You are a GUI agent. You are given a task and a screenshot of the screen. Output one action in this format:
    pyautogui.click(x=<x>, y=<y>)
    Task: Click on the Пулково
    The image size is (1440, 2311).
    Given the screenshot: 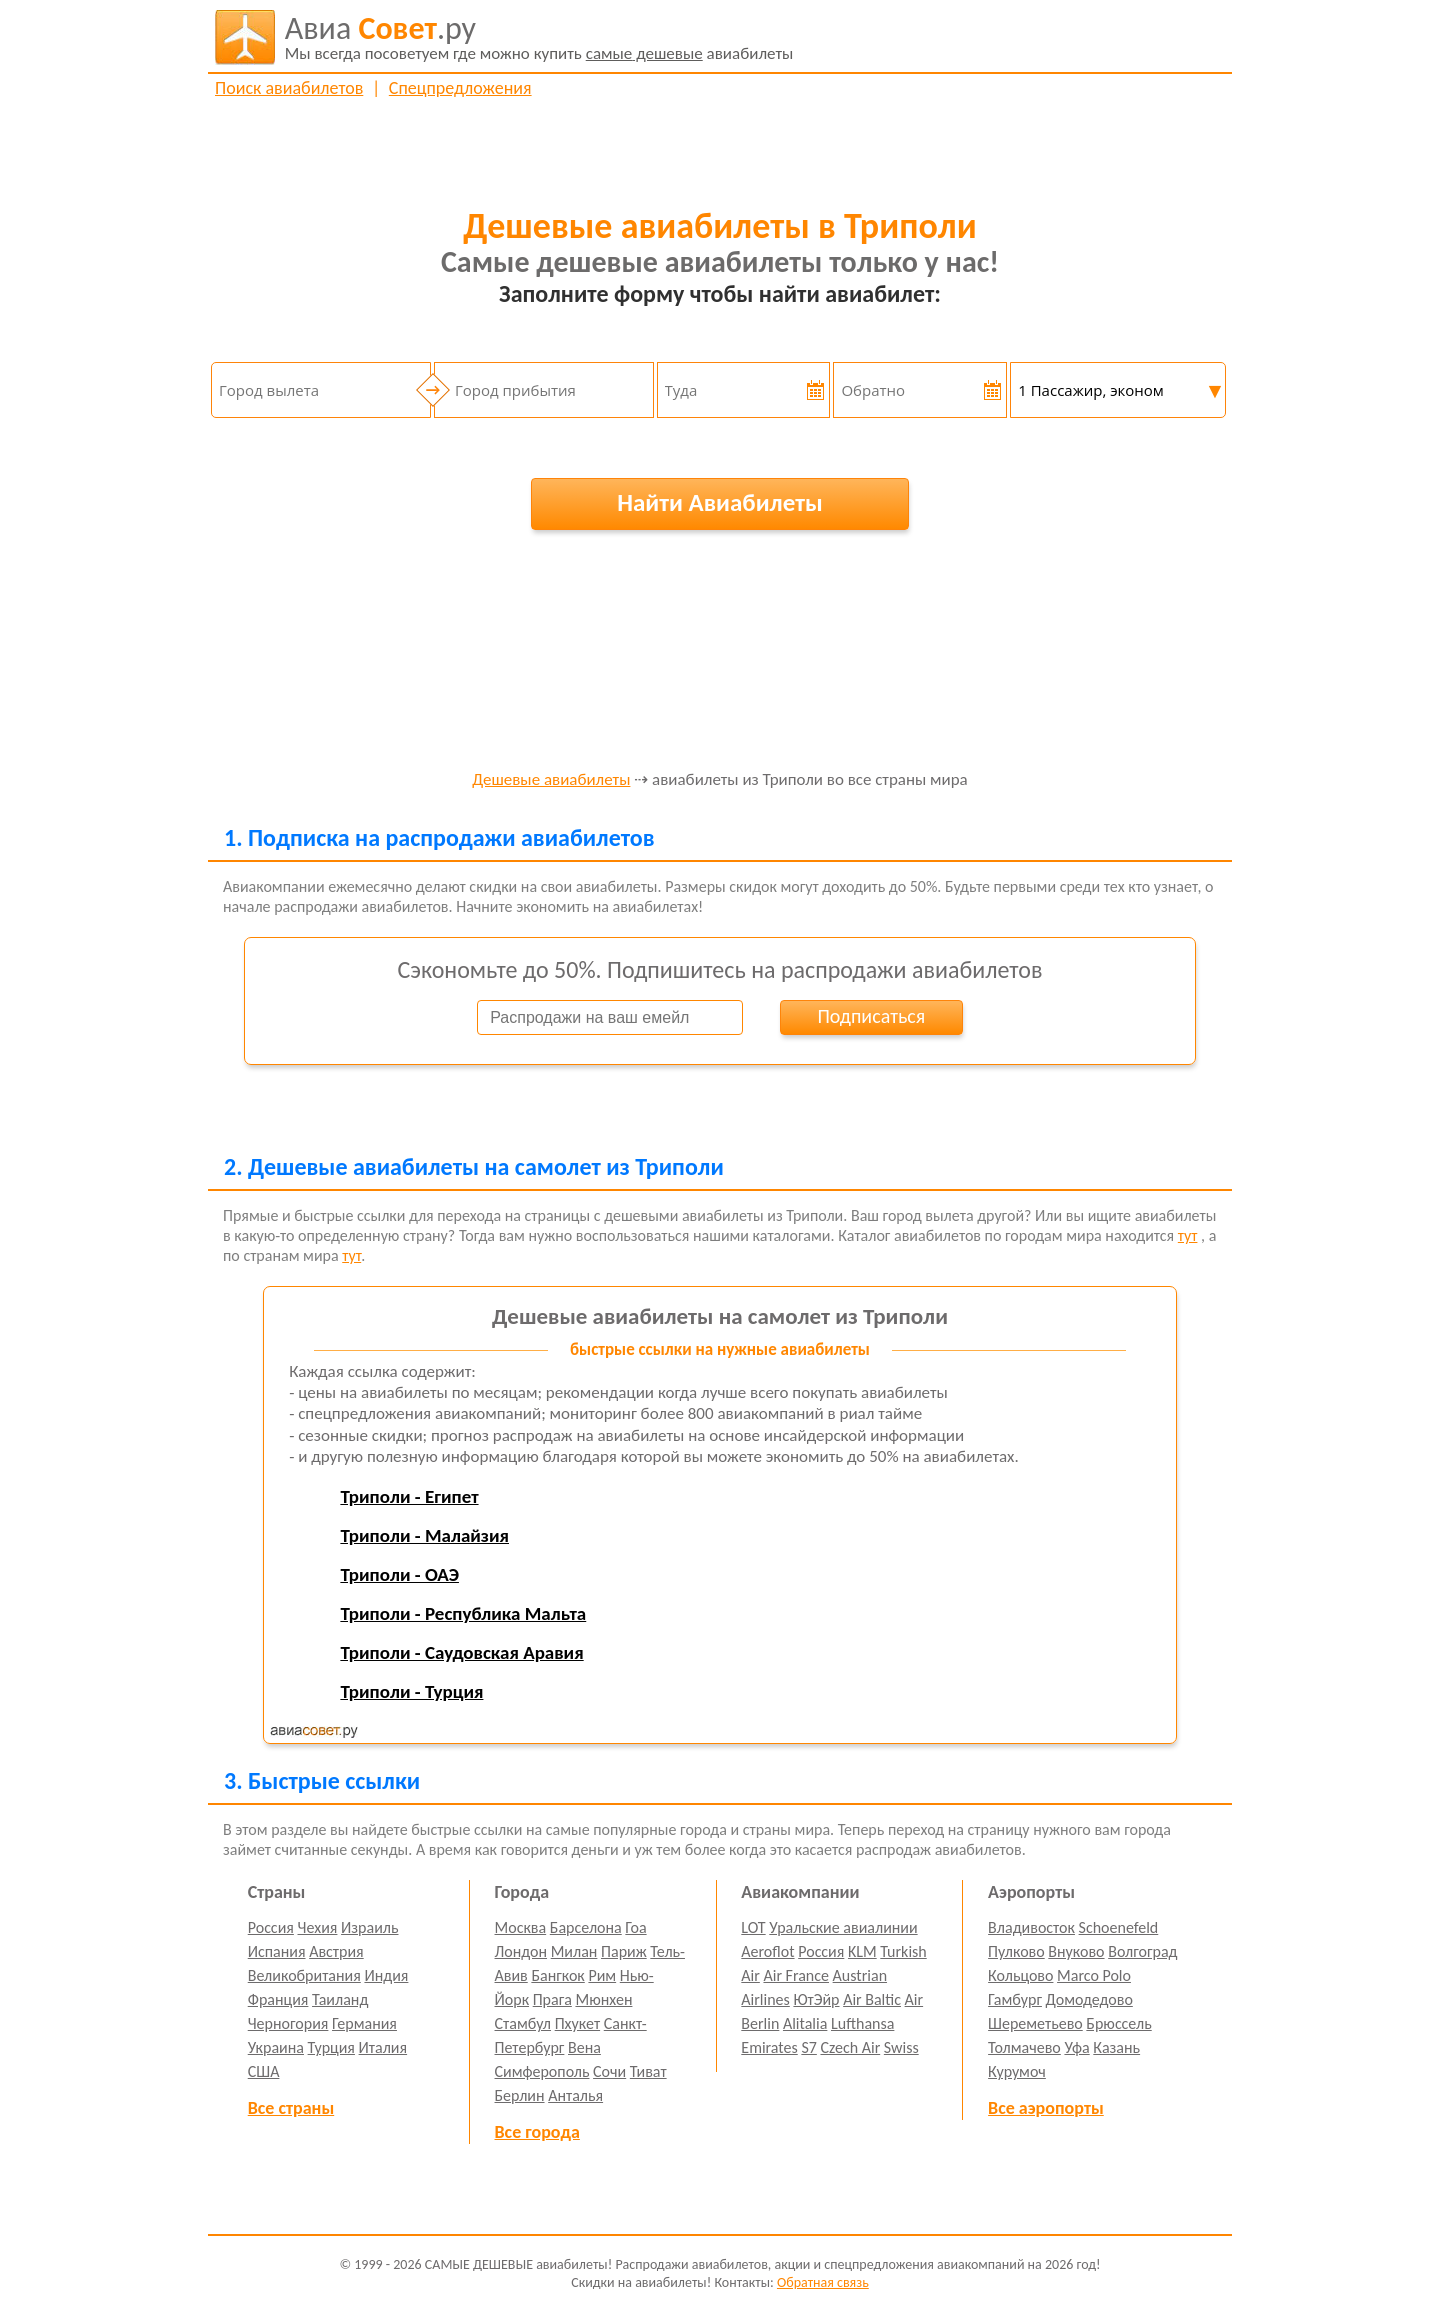 What is the action you would take?
    pyautogui.click(x=1016, y=1951)
    